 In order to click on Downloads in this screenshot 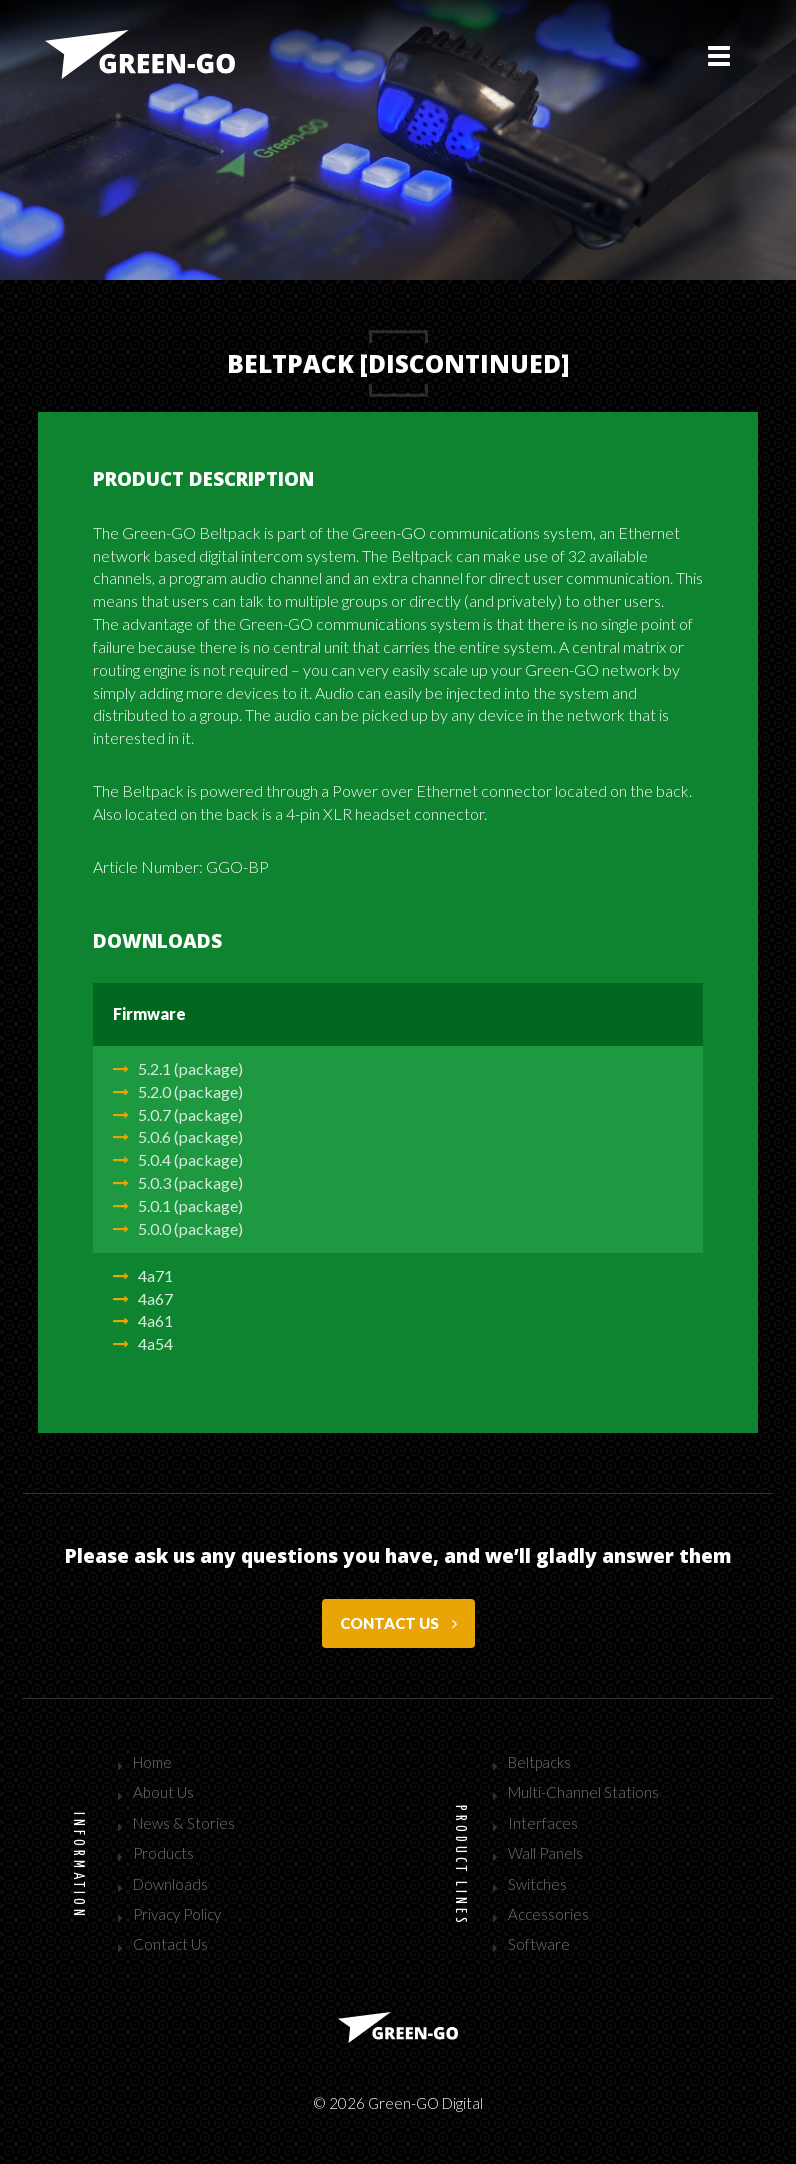, I will do `click(170, 1884)`.